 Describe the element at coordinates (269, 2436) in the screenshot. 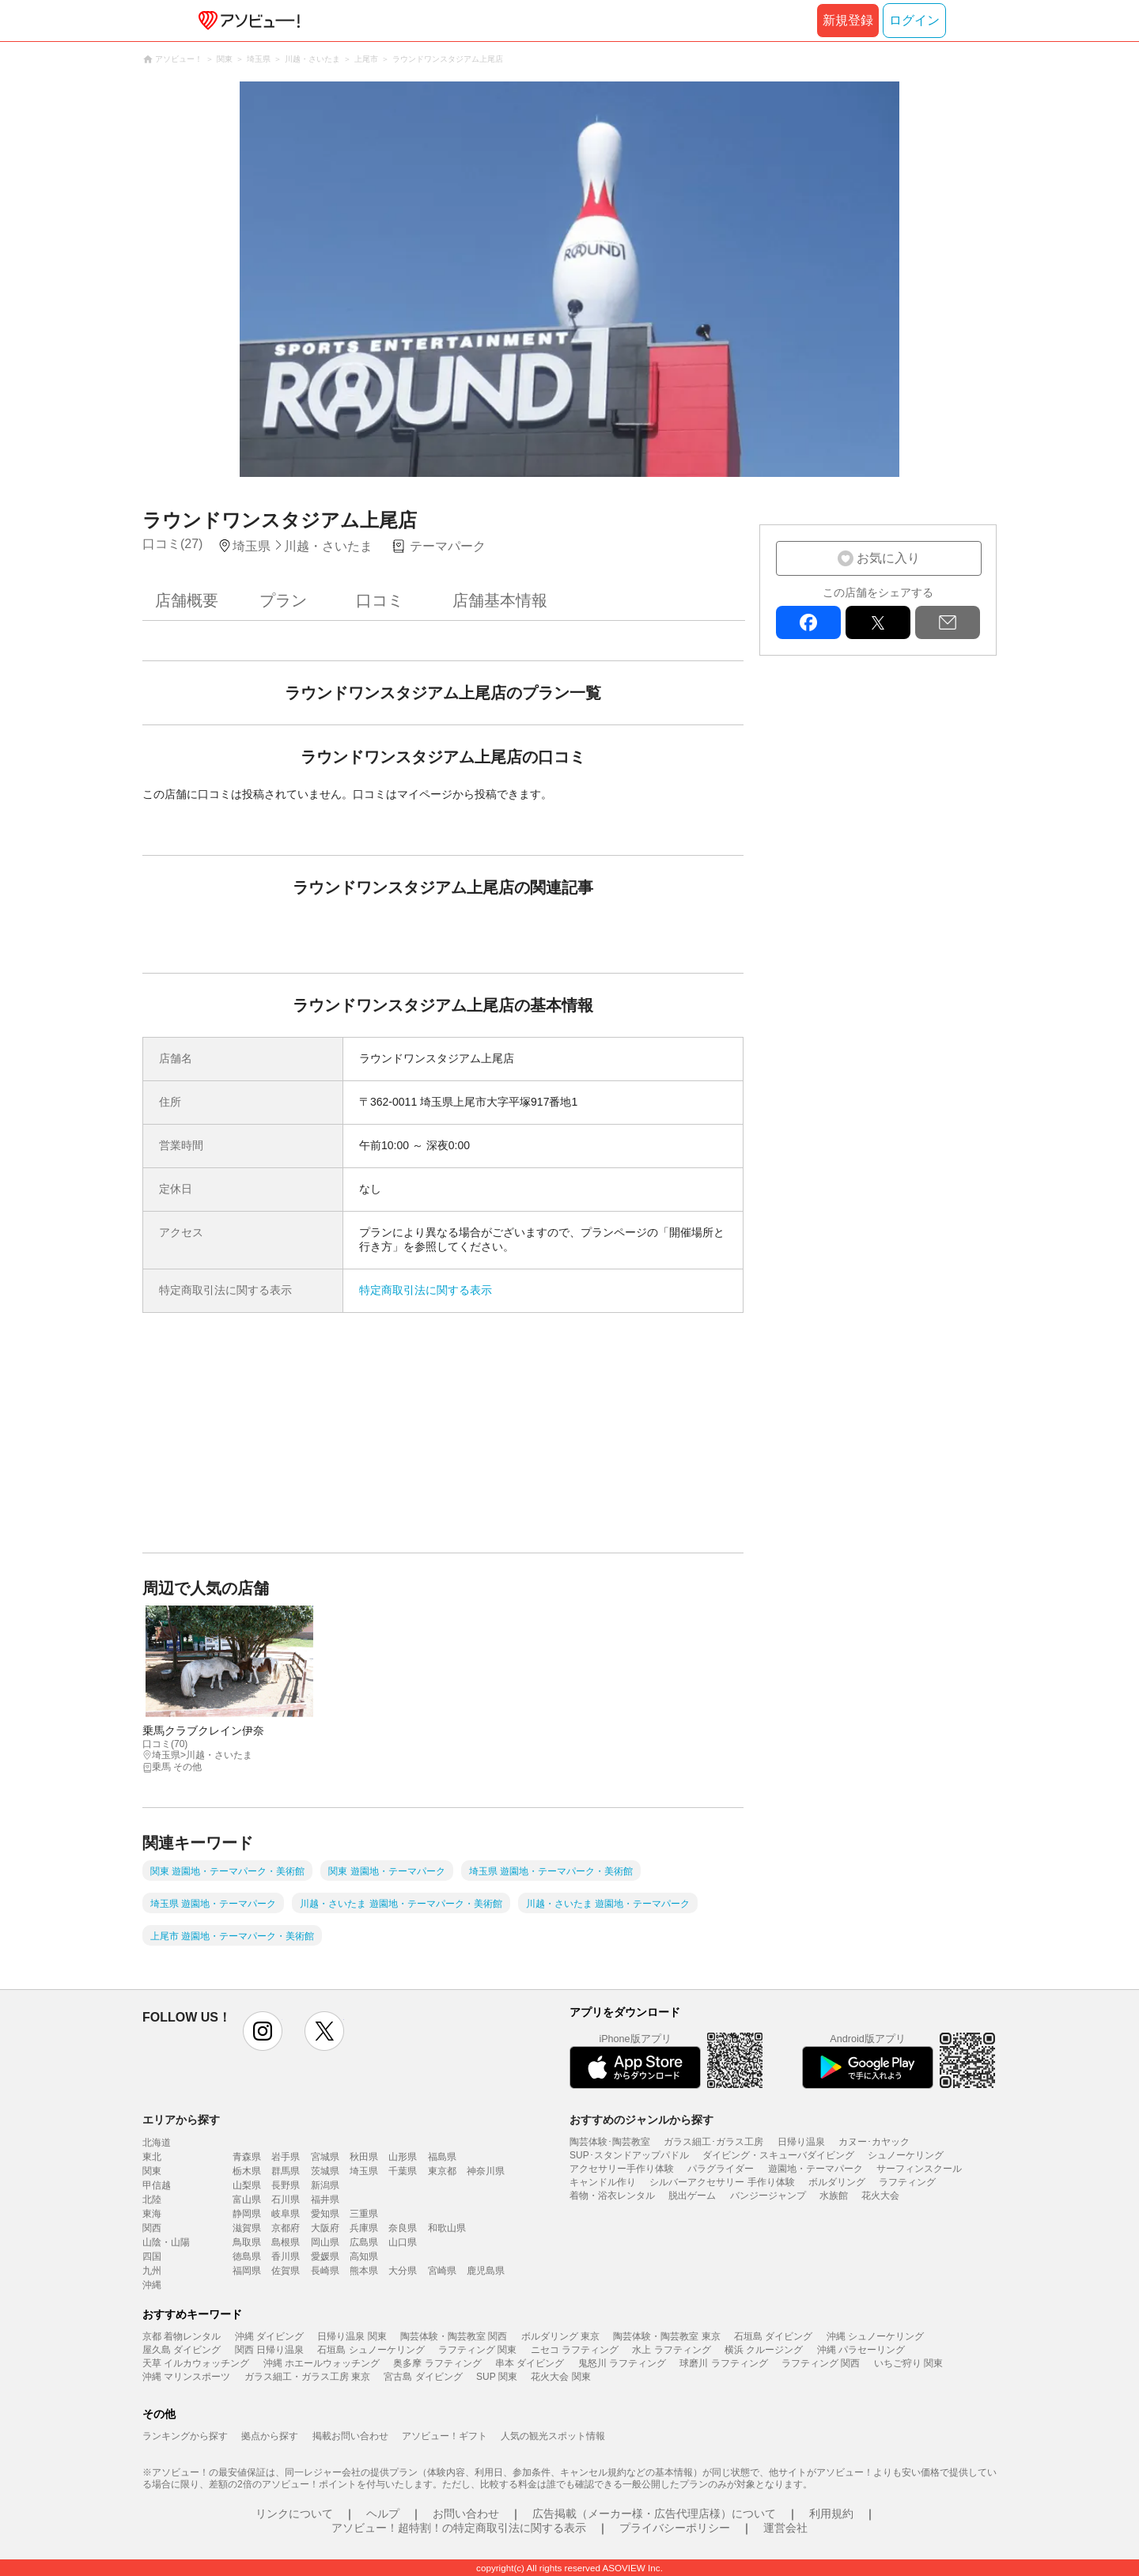

I see `拠点から探す` at that location.